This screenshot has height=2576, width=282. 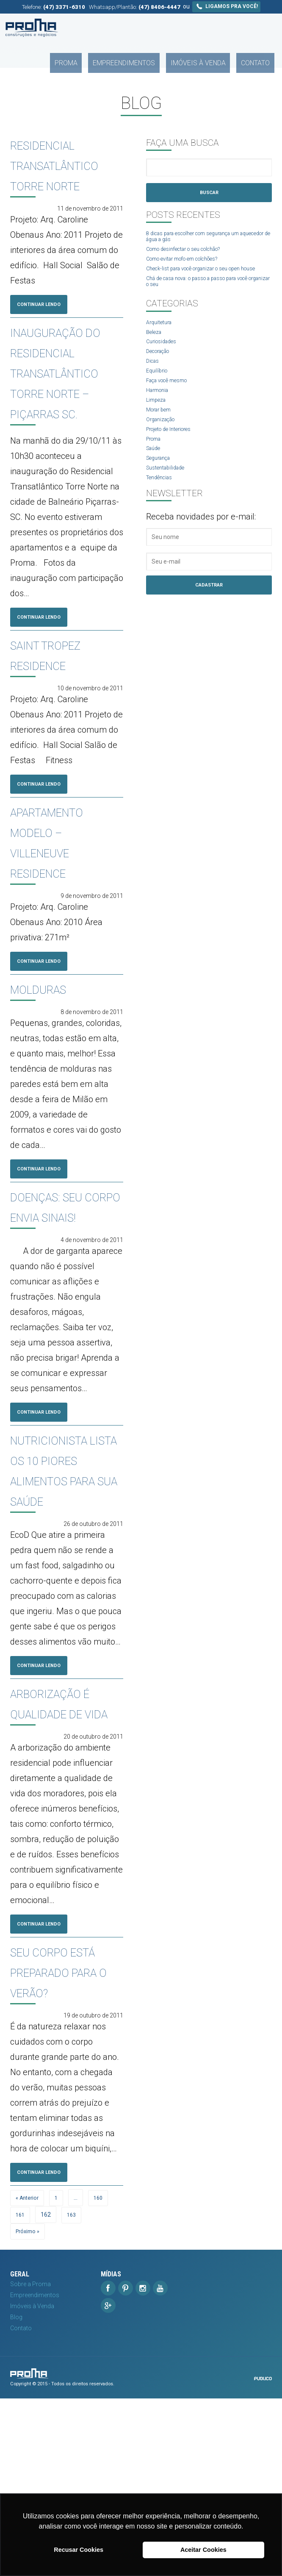 I want to click on Como desinfectar o seu colchão?, so click(x=191, y=253).